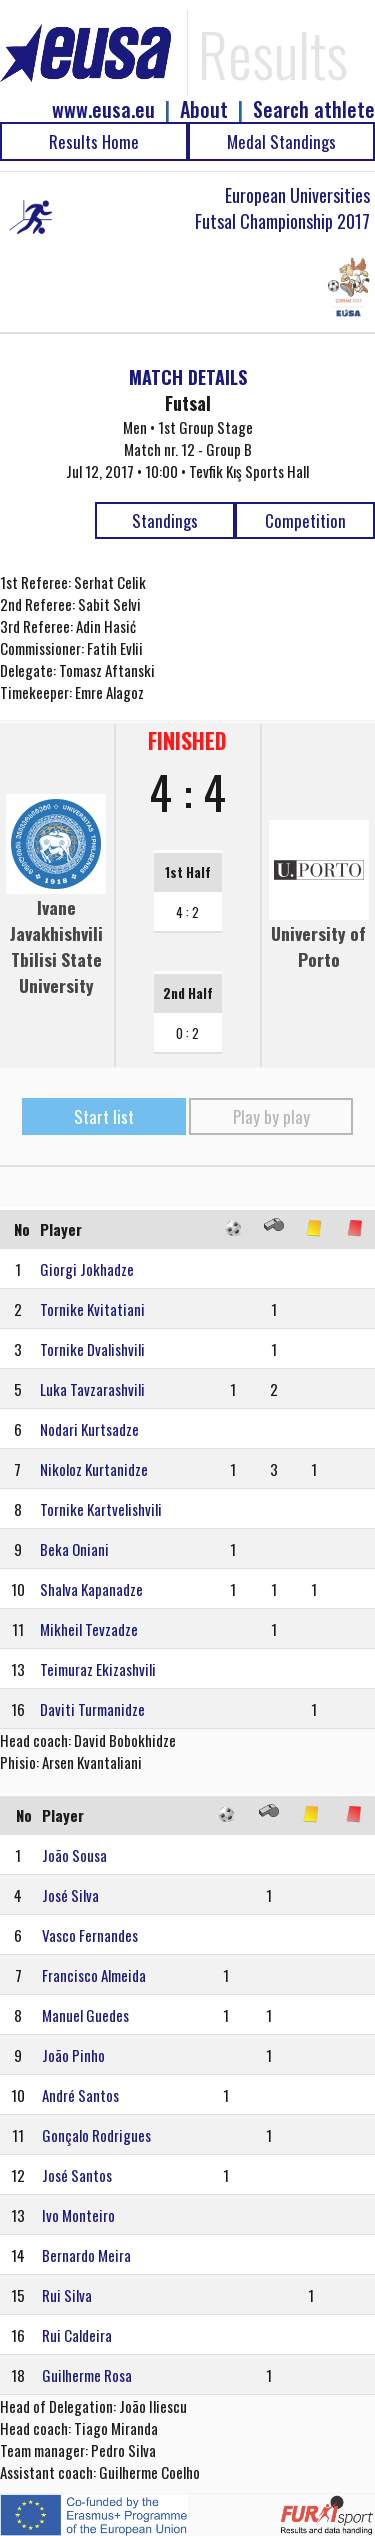 The height and width of the screenshot is (2536, 375). What do you see at coordinates (77, 2335) in the screenshot?
I see `Rui Caldeira` at bounding box center [77, 2335].